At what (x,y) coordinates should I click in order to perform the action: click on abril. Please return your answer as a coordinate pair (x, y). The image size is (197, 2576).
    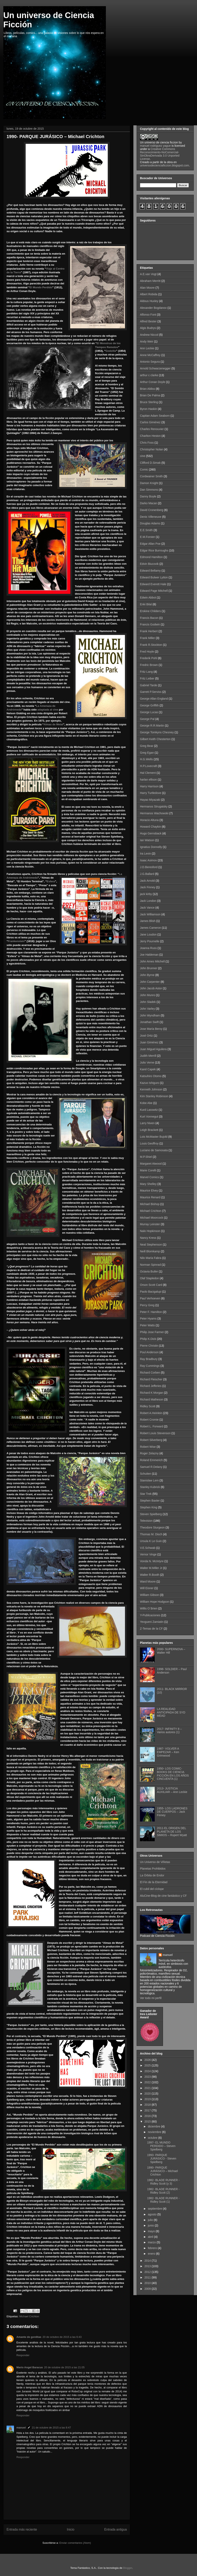
    Looking at the image, I should click on (151, 2236).